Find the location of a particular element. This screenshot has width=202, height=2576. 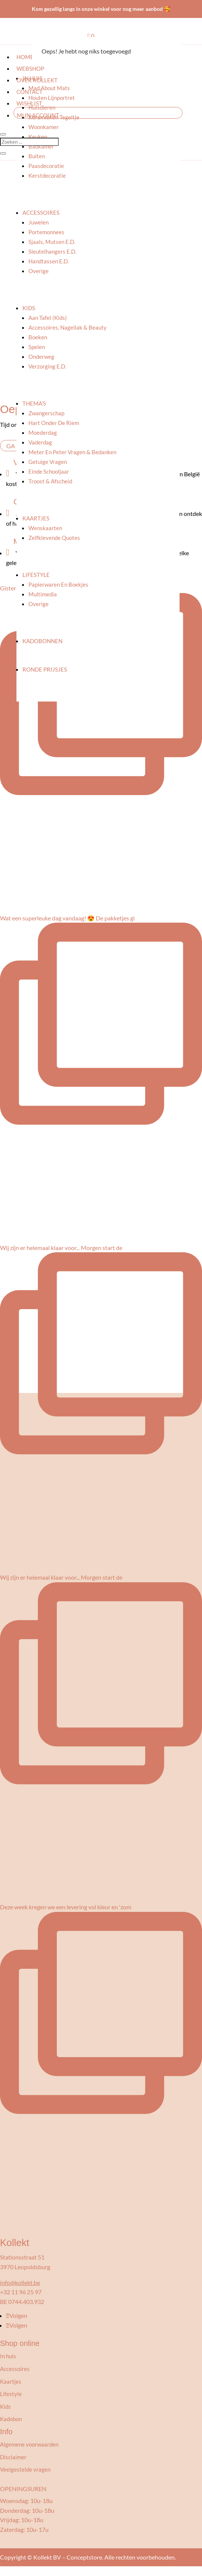

Zelfklevende quotes is located at coordinates (54, 537).